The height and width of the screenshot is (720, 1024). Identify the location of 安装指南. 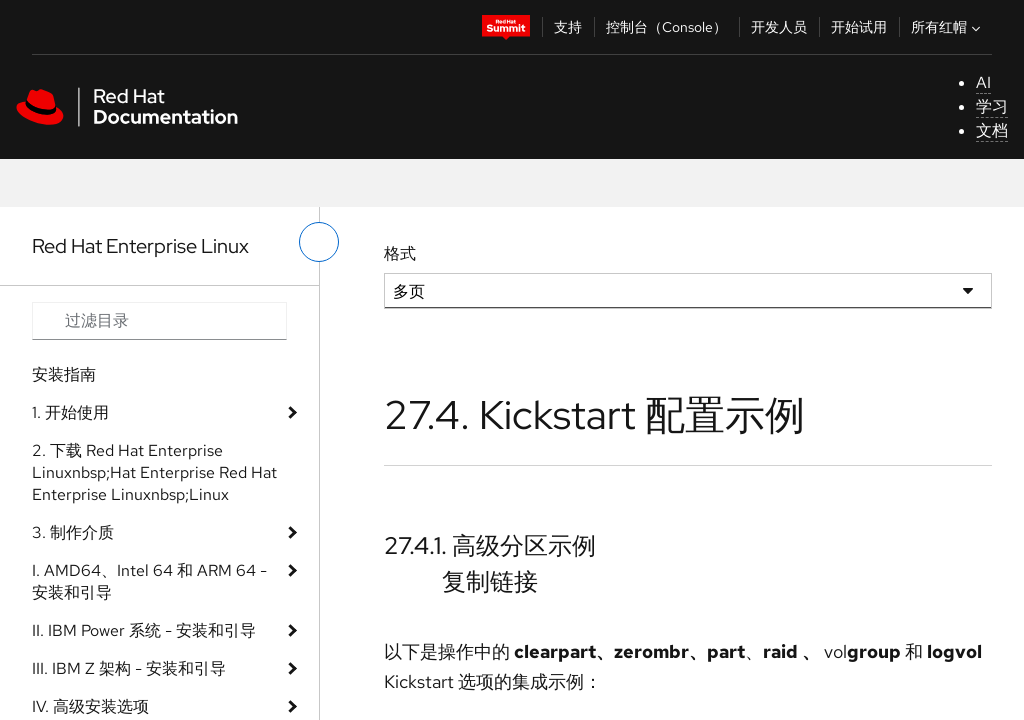
(64, 374).